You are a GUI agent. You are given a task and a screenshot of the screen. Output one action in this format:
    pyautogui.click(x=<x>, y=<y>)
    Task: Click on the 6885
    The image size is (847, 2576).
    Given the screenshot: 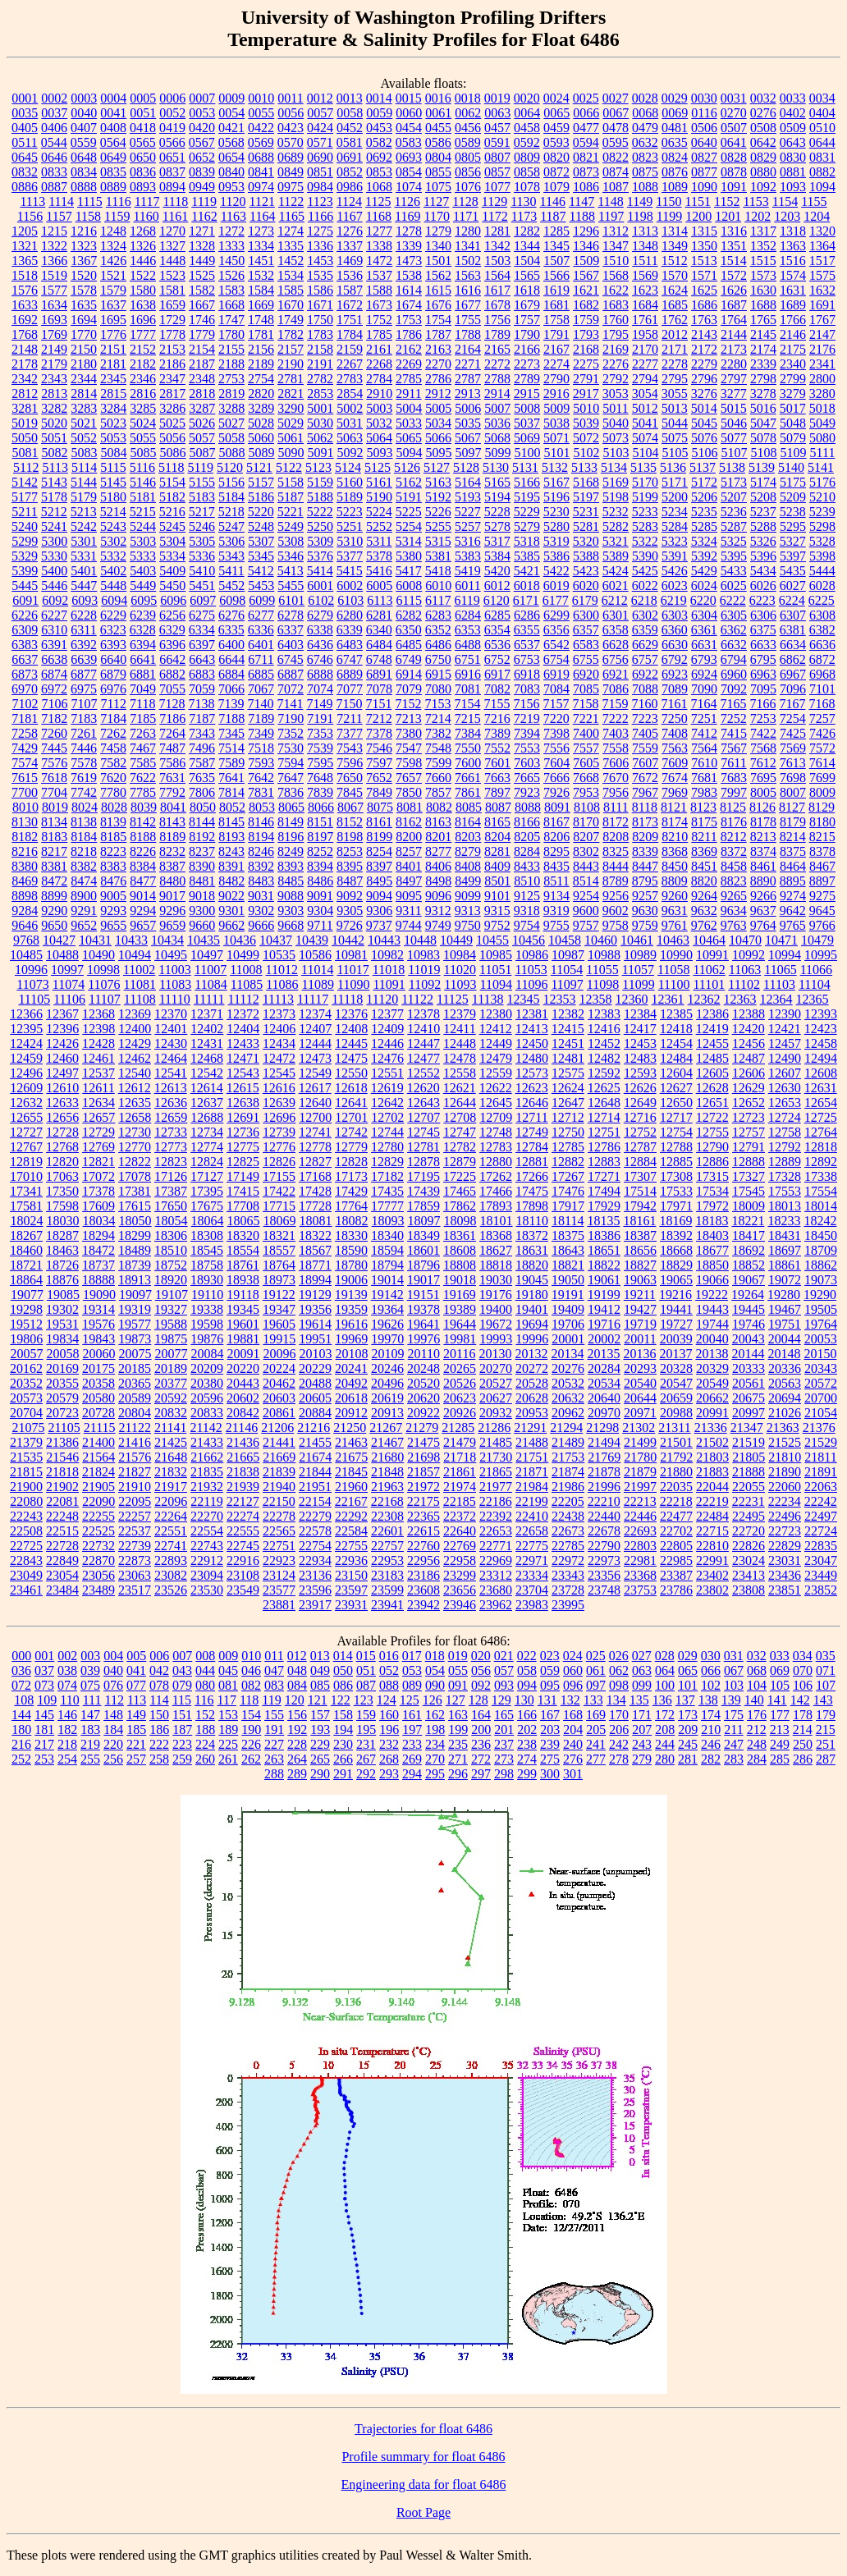 What is the action you would take?
    pyautogui.click(x=261, y=674)
    